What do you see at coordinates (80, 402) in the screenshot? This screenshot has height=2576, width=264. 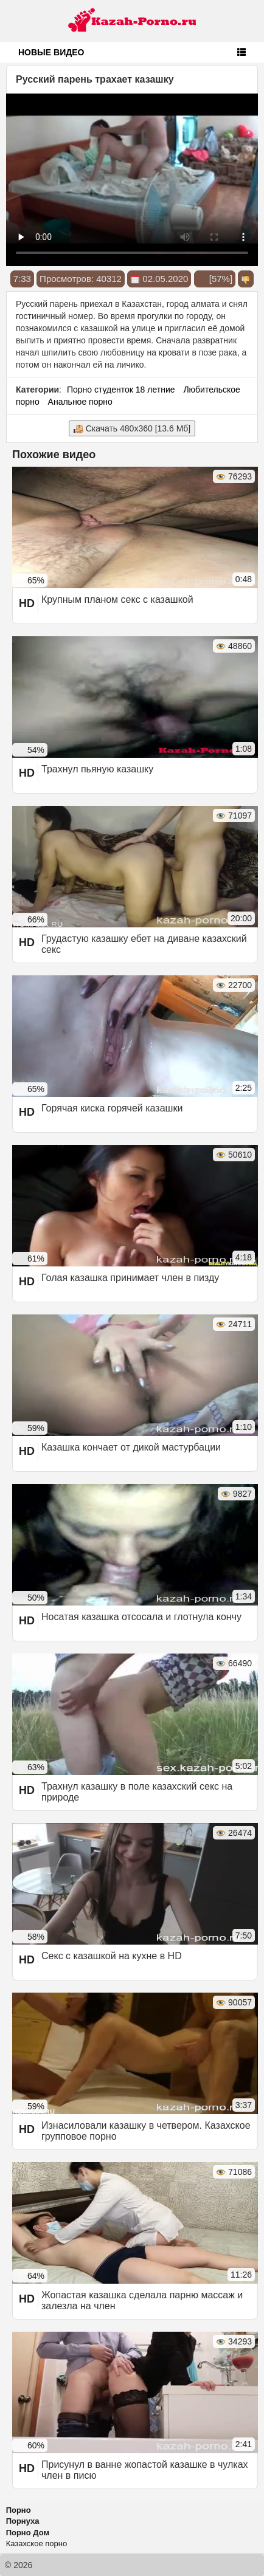 I see `Анальное порно` at bounding box center [80, 402].